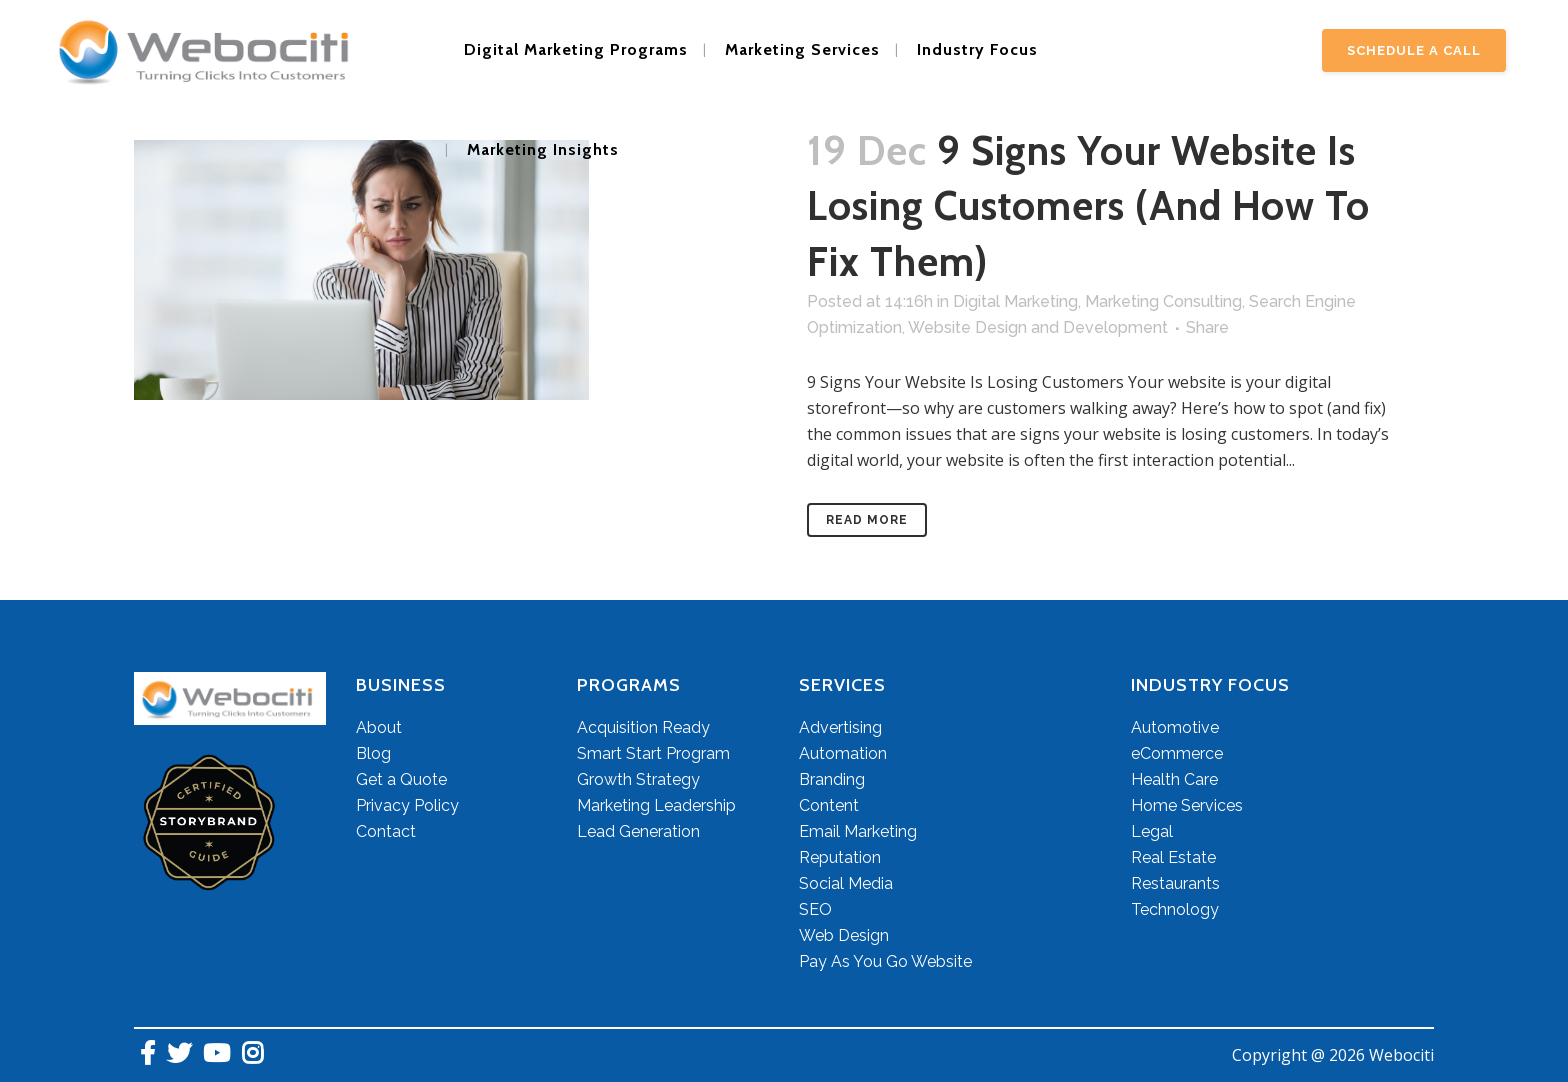  Describe the element at coordinates (846, 883) in the screenshot. I see `Social Media` at that location.